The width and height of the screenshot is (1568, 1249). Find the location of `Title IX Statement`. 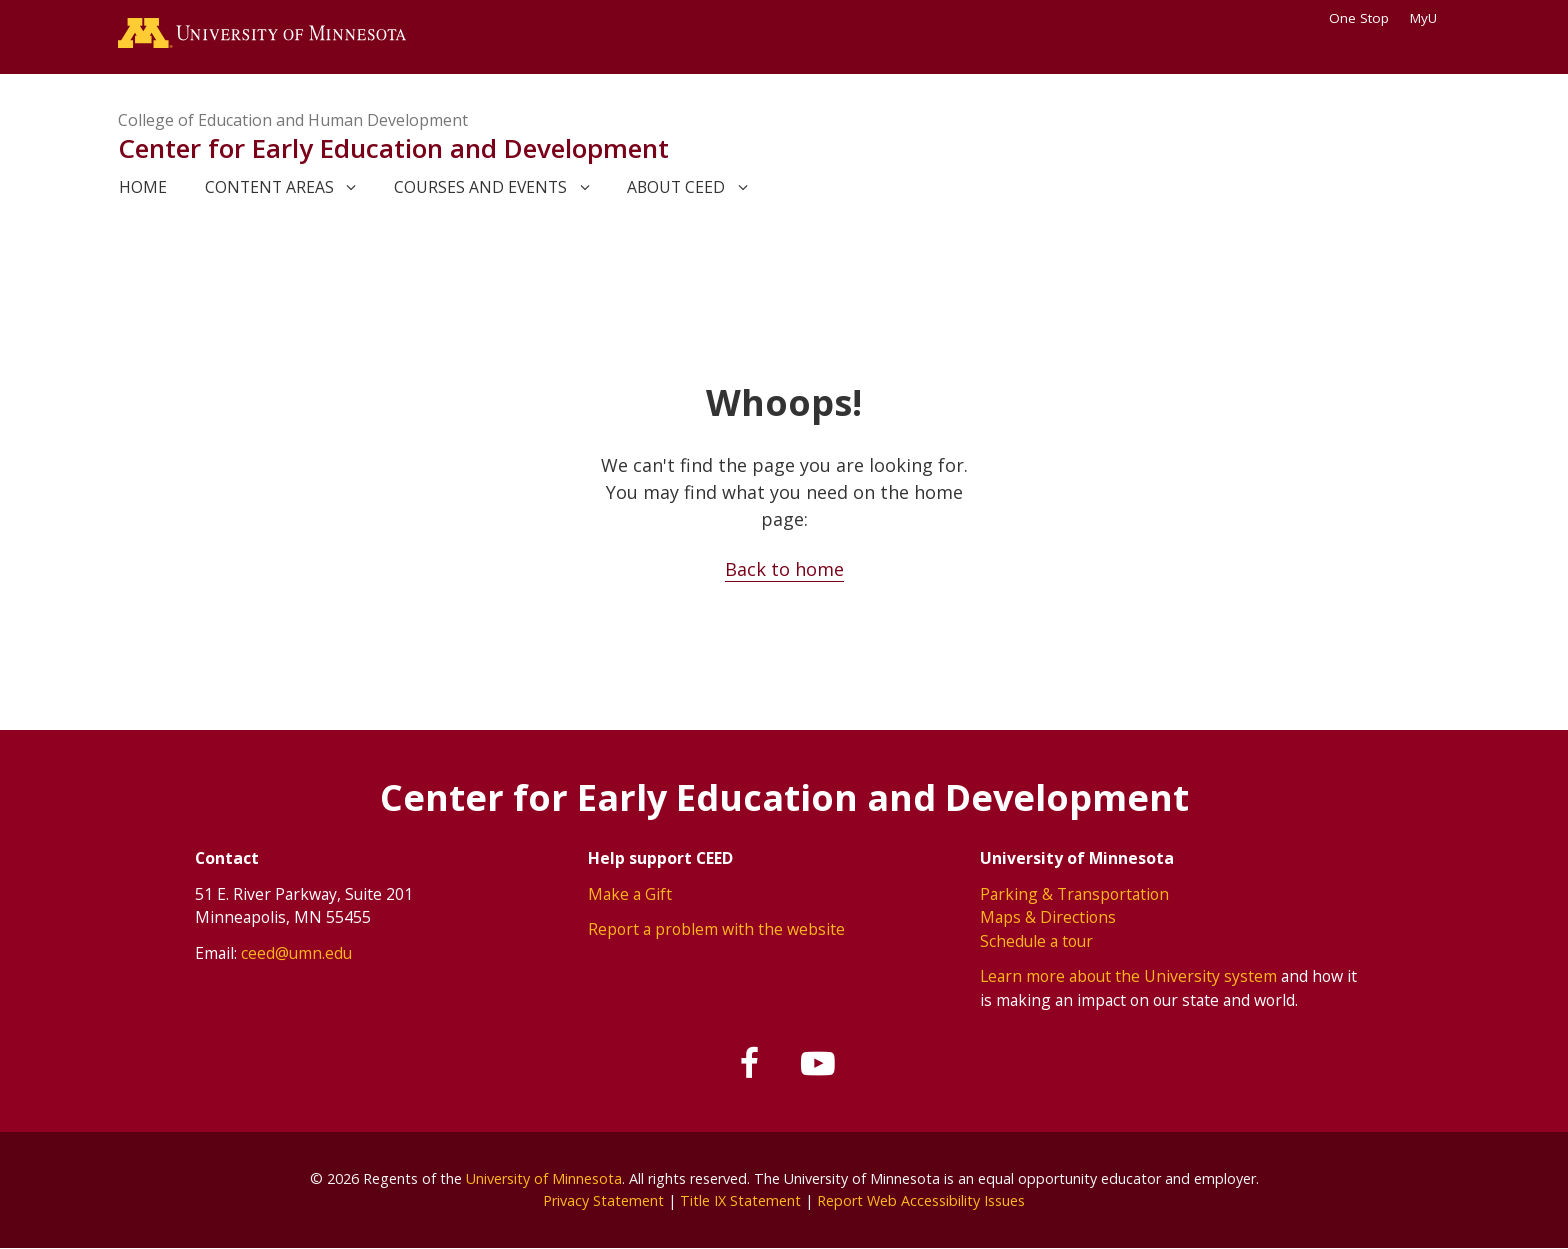

Title IX Statement is located at coordinates (740, 1200).